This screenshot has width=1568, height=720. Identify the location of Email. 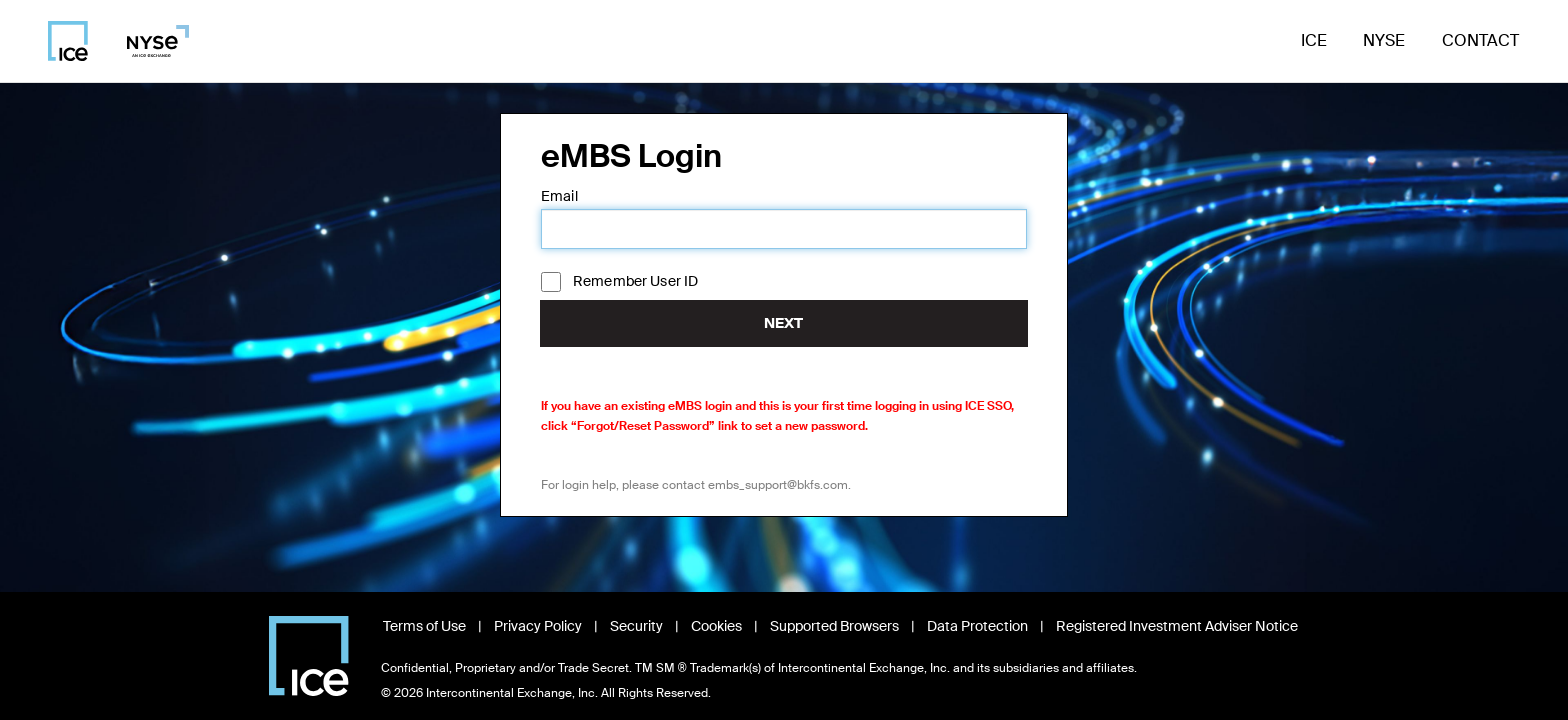
(559, 196).